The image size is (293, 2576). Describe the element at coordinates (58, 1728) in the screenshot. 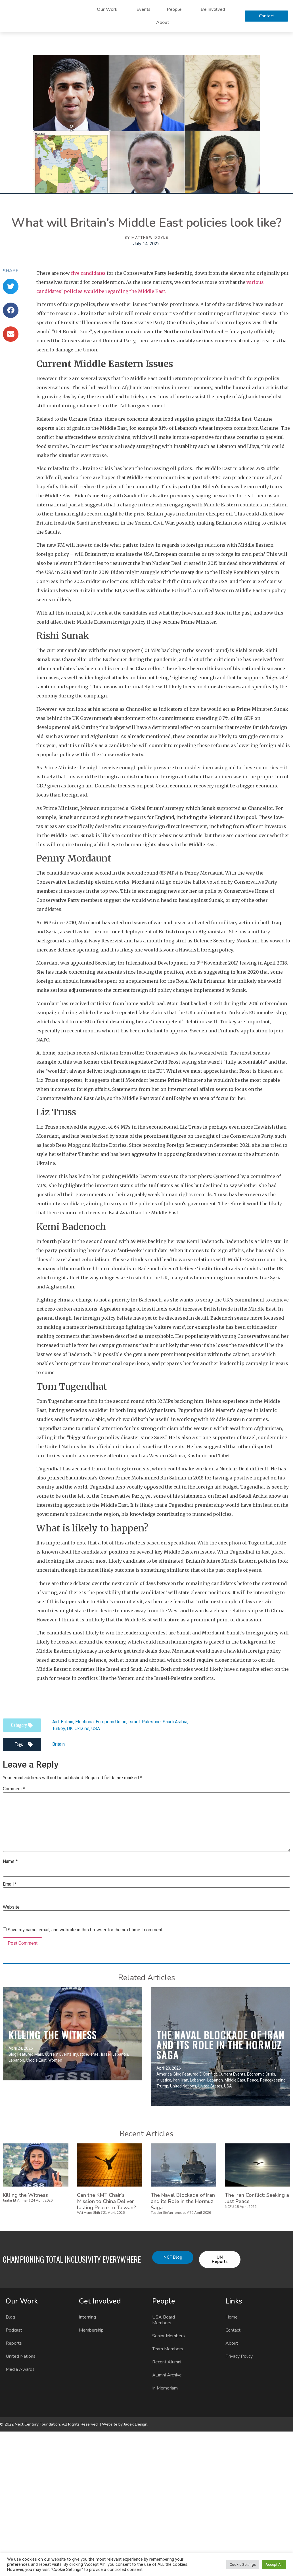

I see `Turkey` at that location.